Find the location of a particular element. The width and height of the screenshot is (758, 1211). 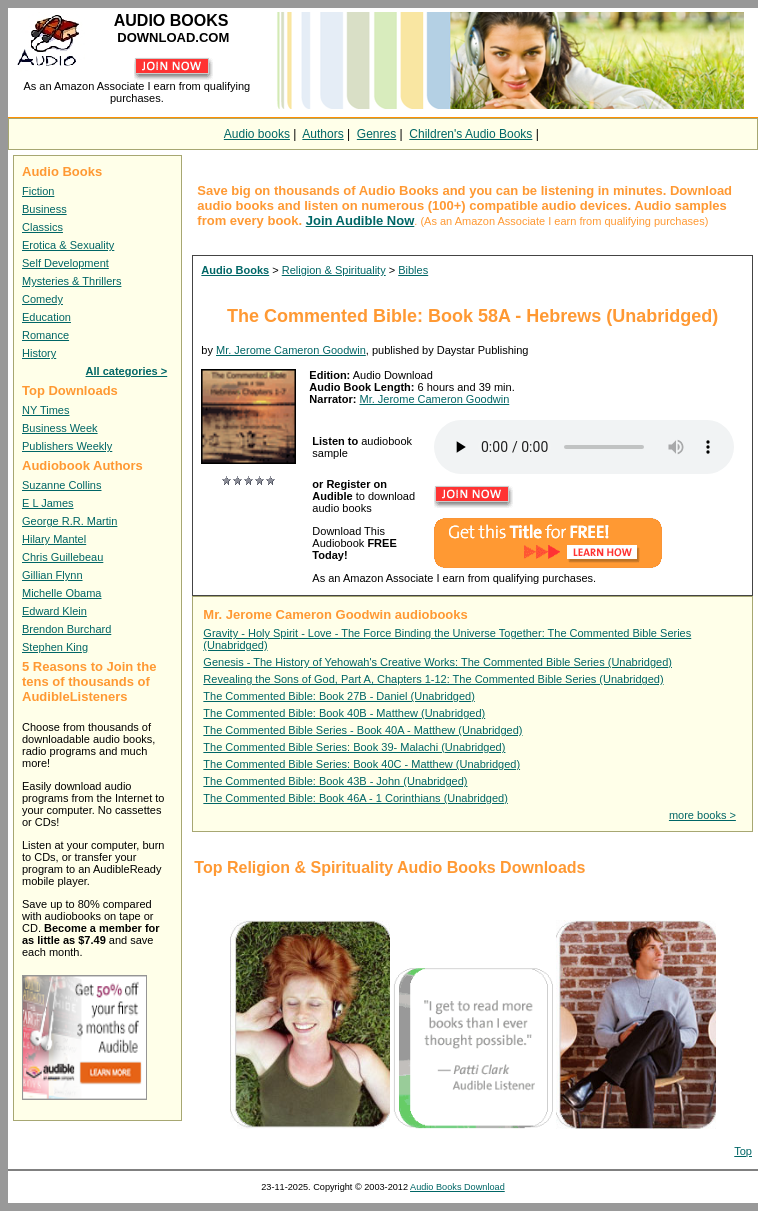

Stephen King is located at coordinates (55, 647).